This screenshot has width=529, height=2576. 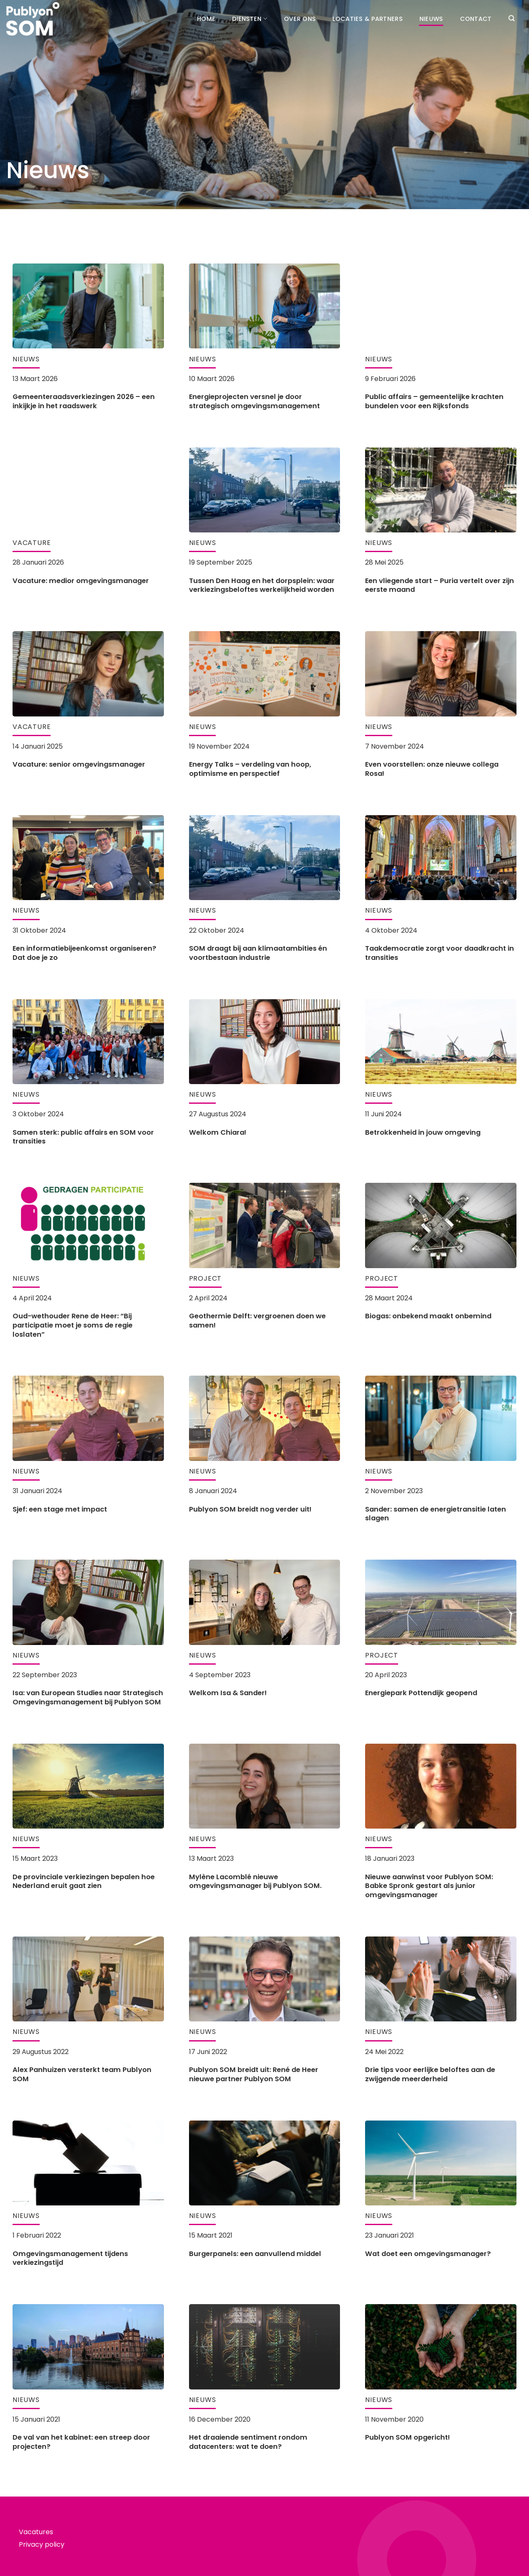 I want to click on Publyon SOM opgericht!, so click(x=407, y=2437).